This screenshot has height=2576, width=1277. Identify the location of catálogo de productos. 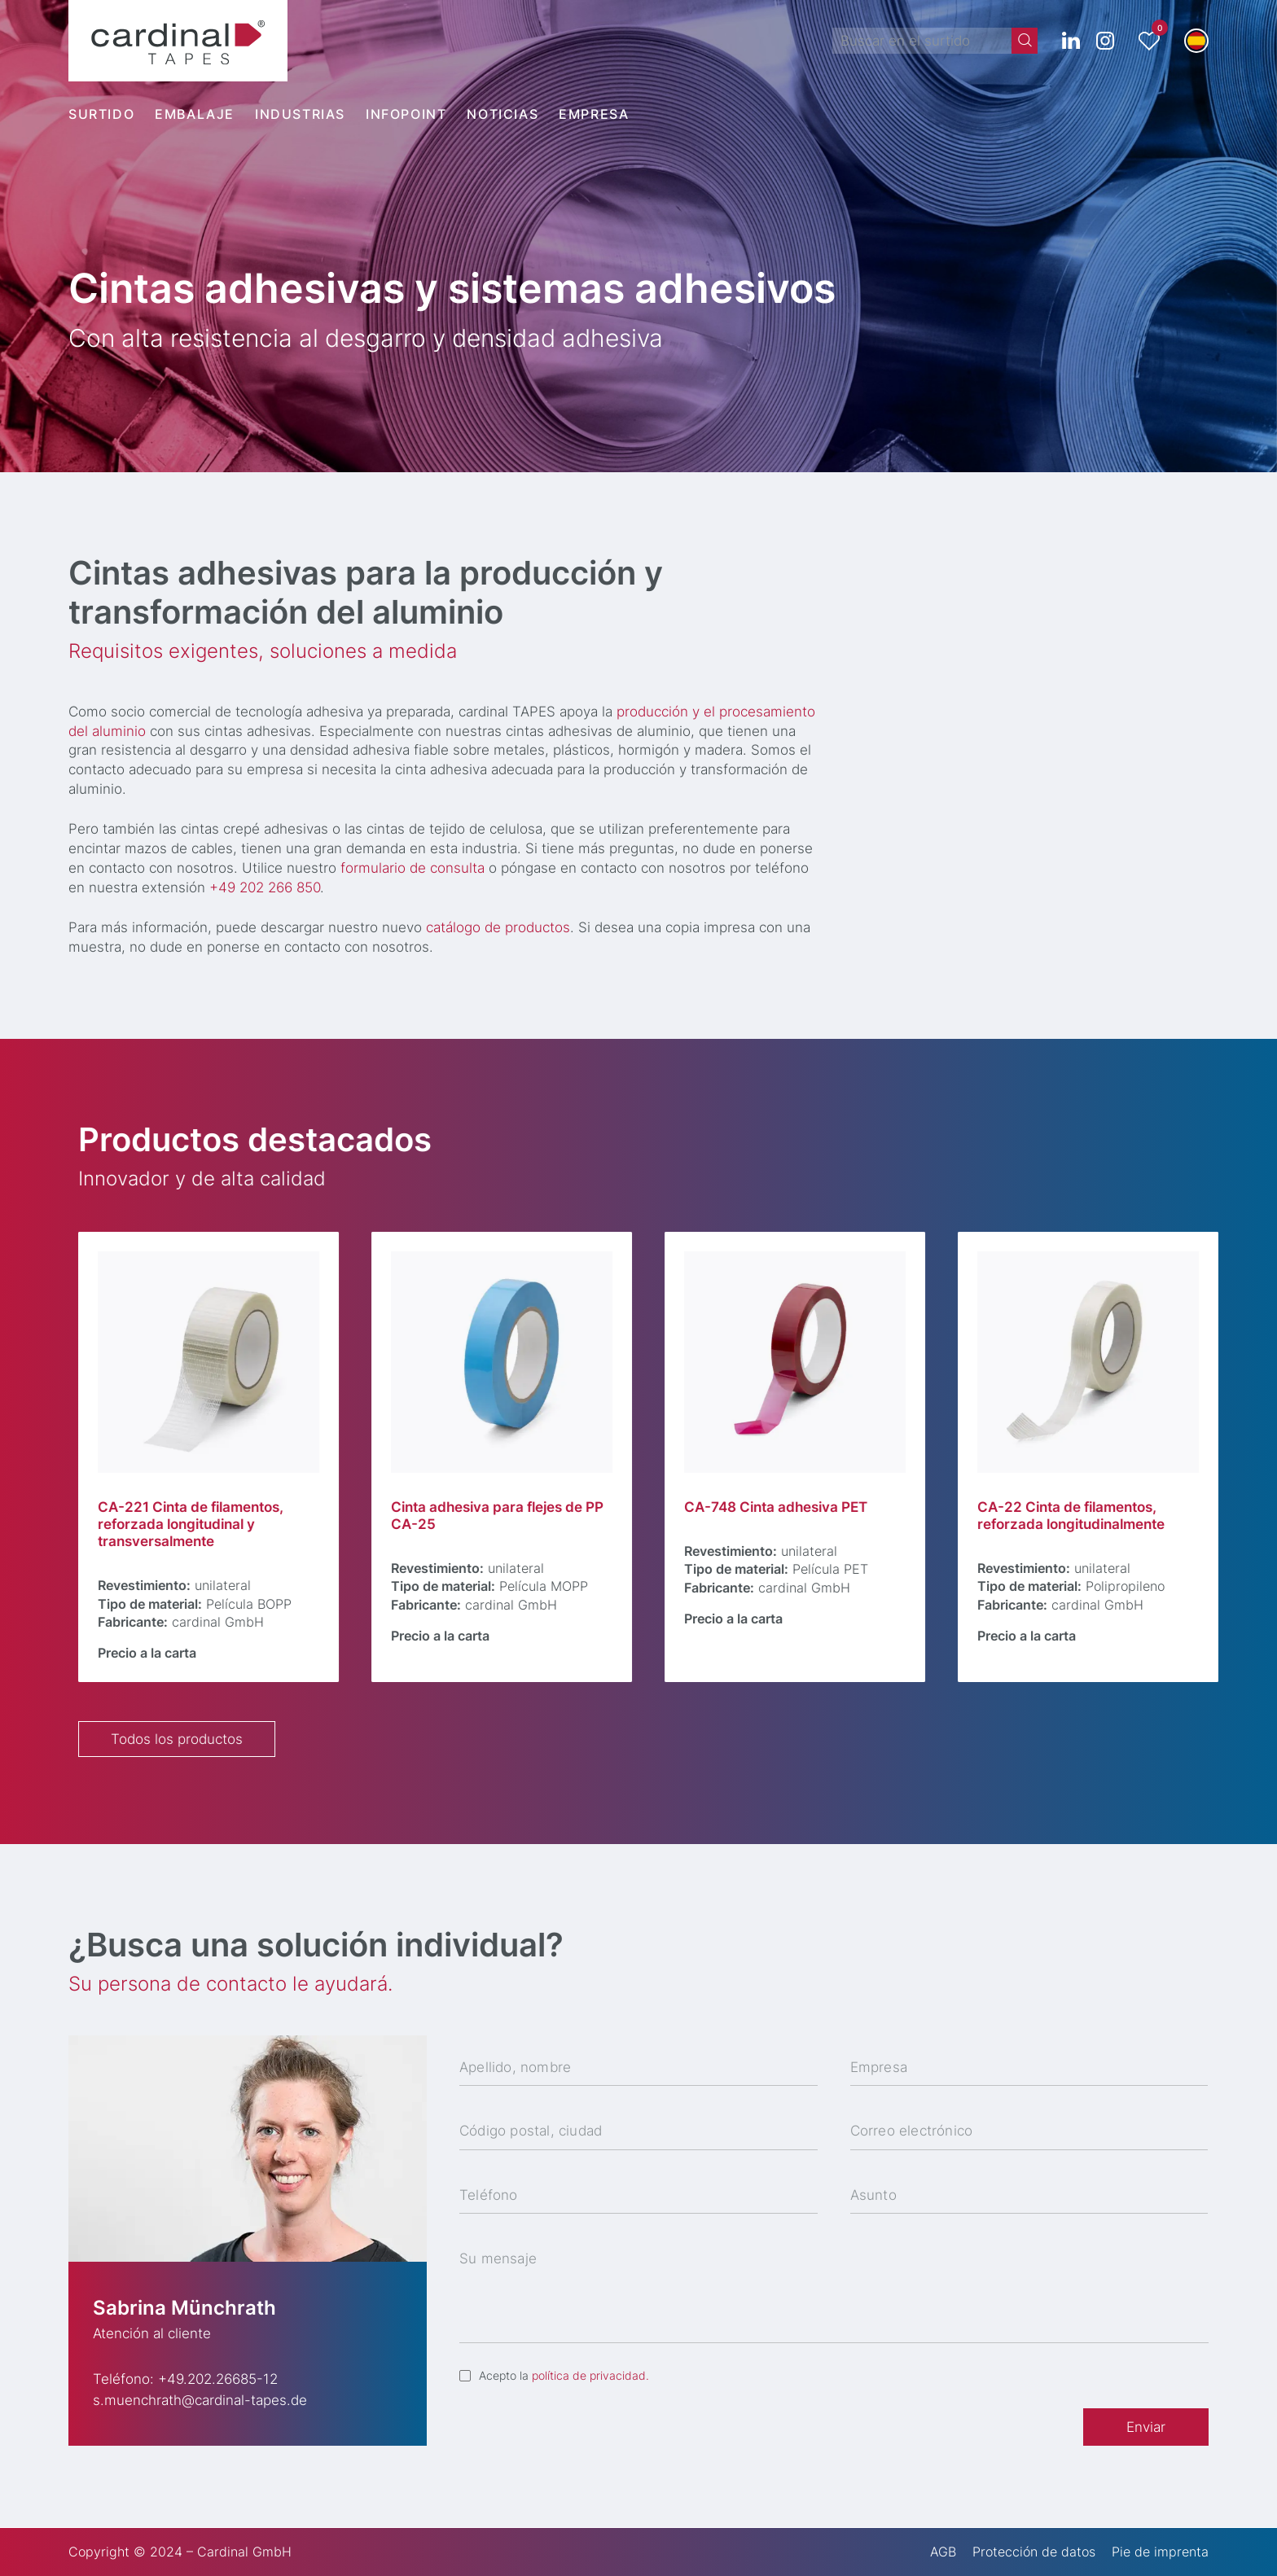
(504, 927).